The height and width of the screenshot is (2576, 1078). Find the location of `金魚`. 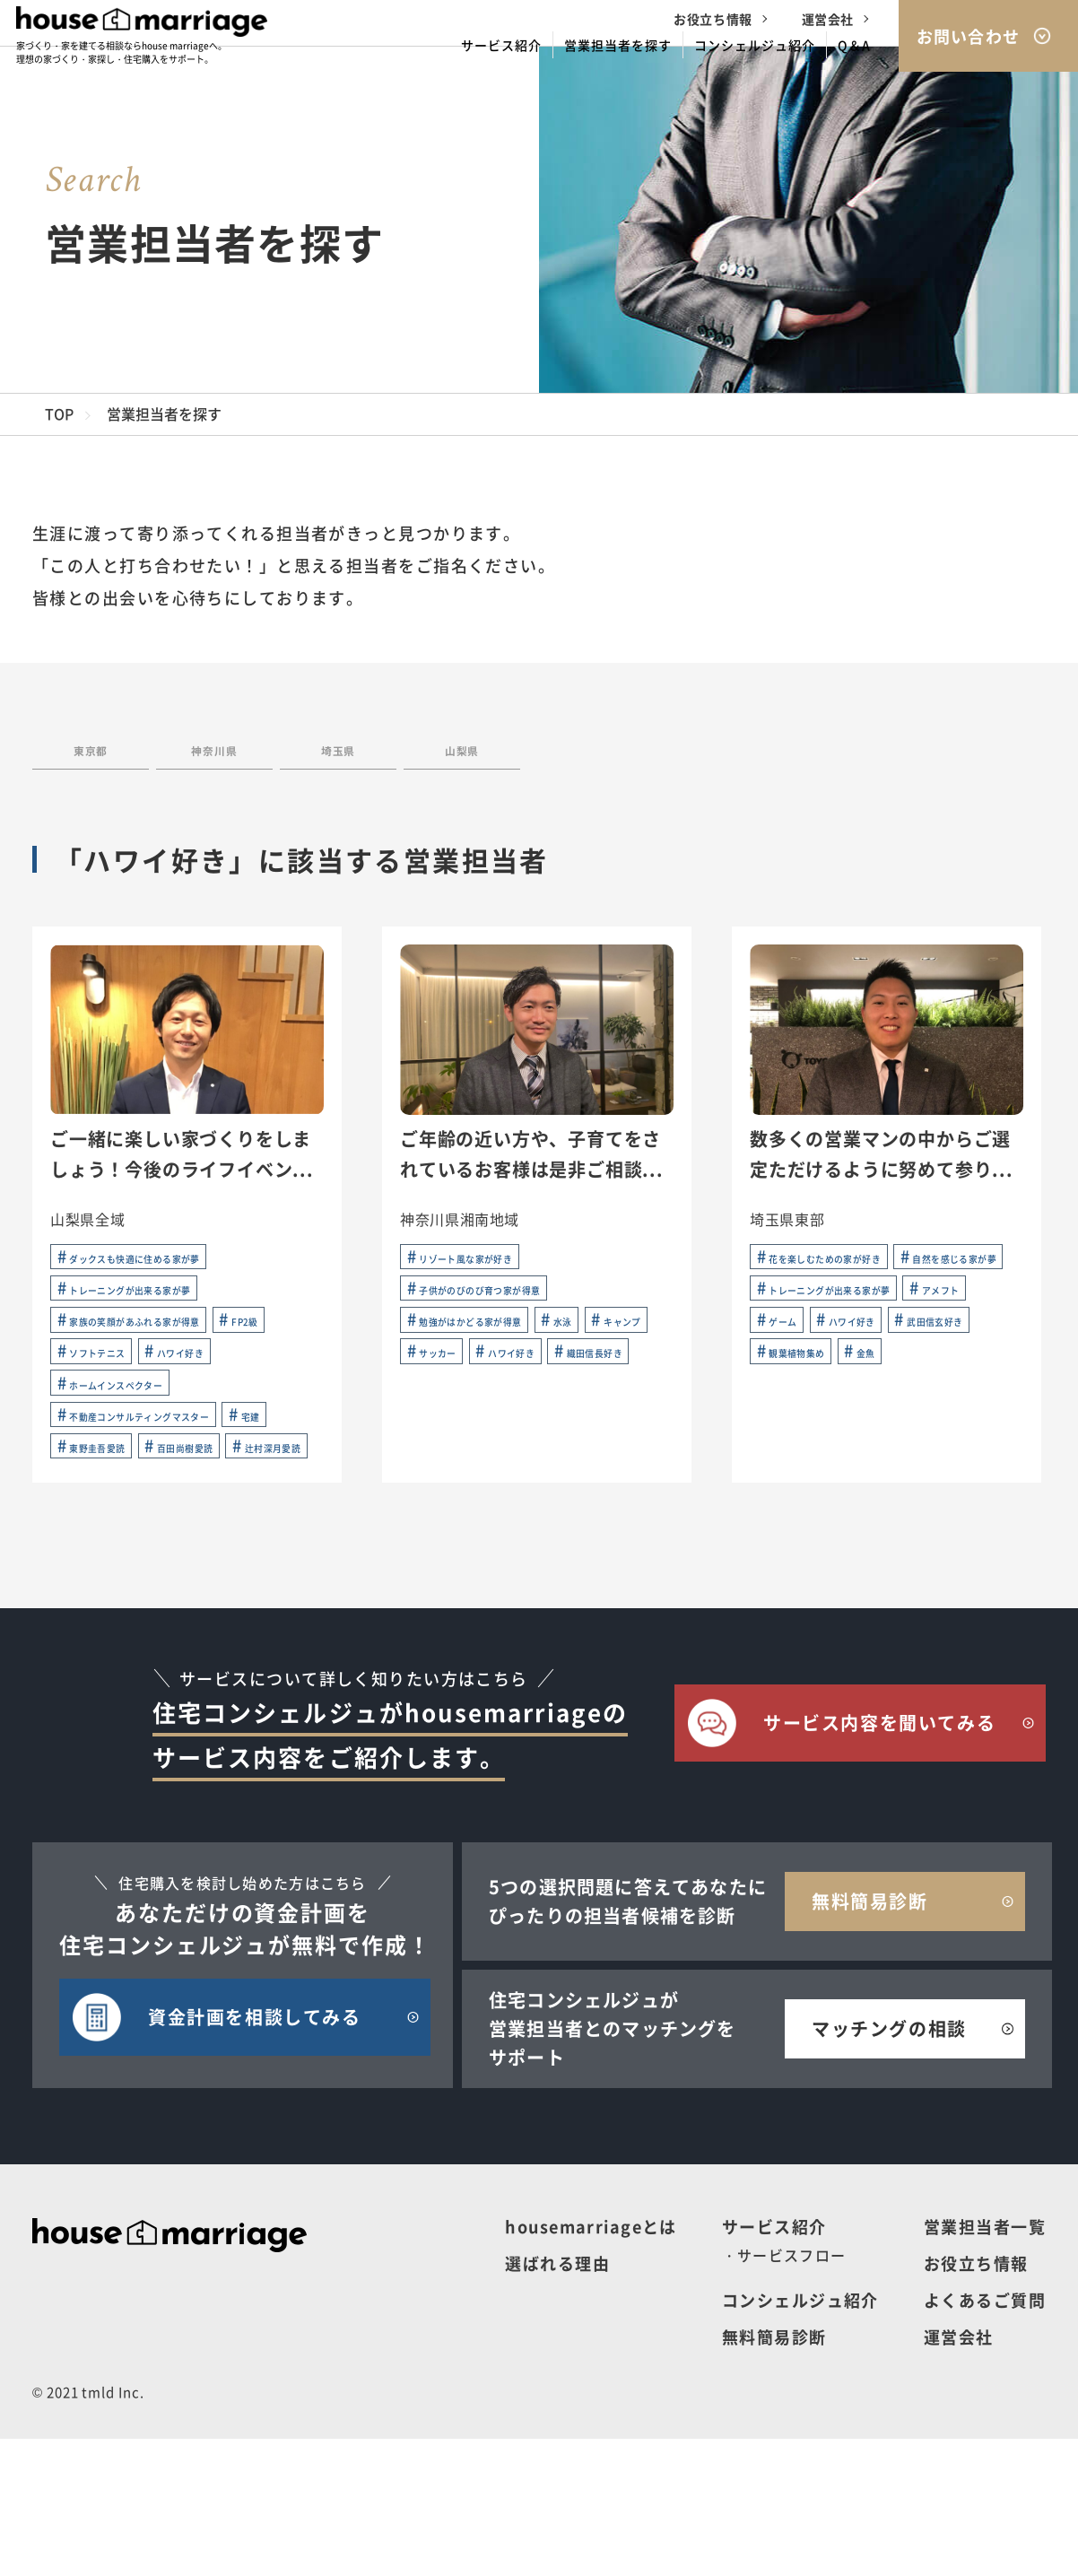

金魚 is located at coordinates (904, 1464).